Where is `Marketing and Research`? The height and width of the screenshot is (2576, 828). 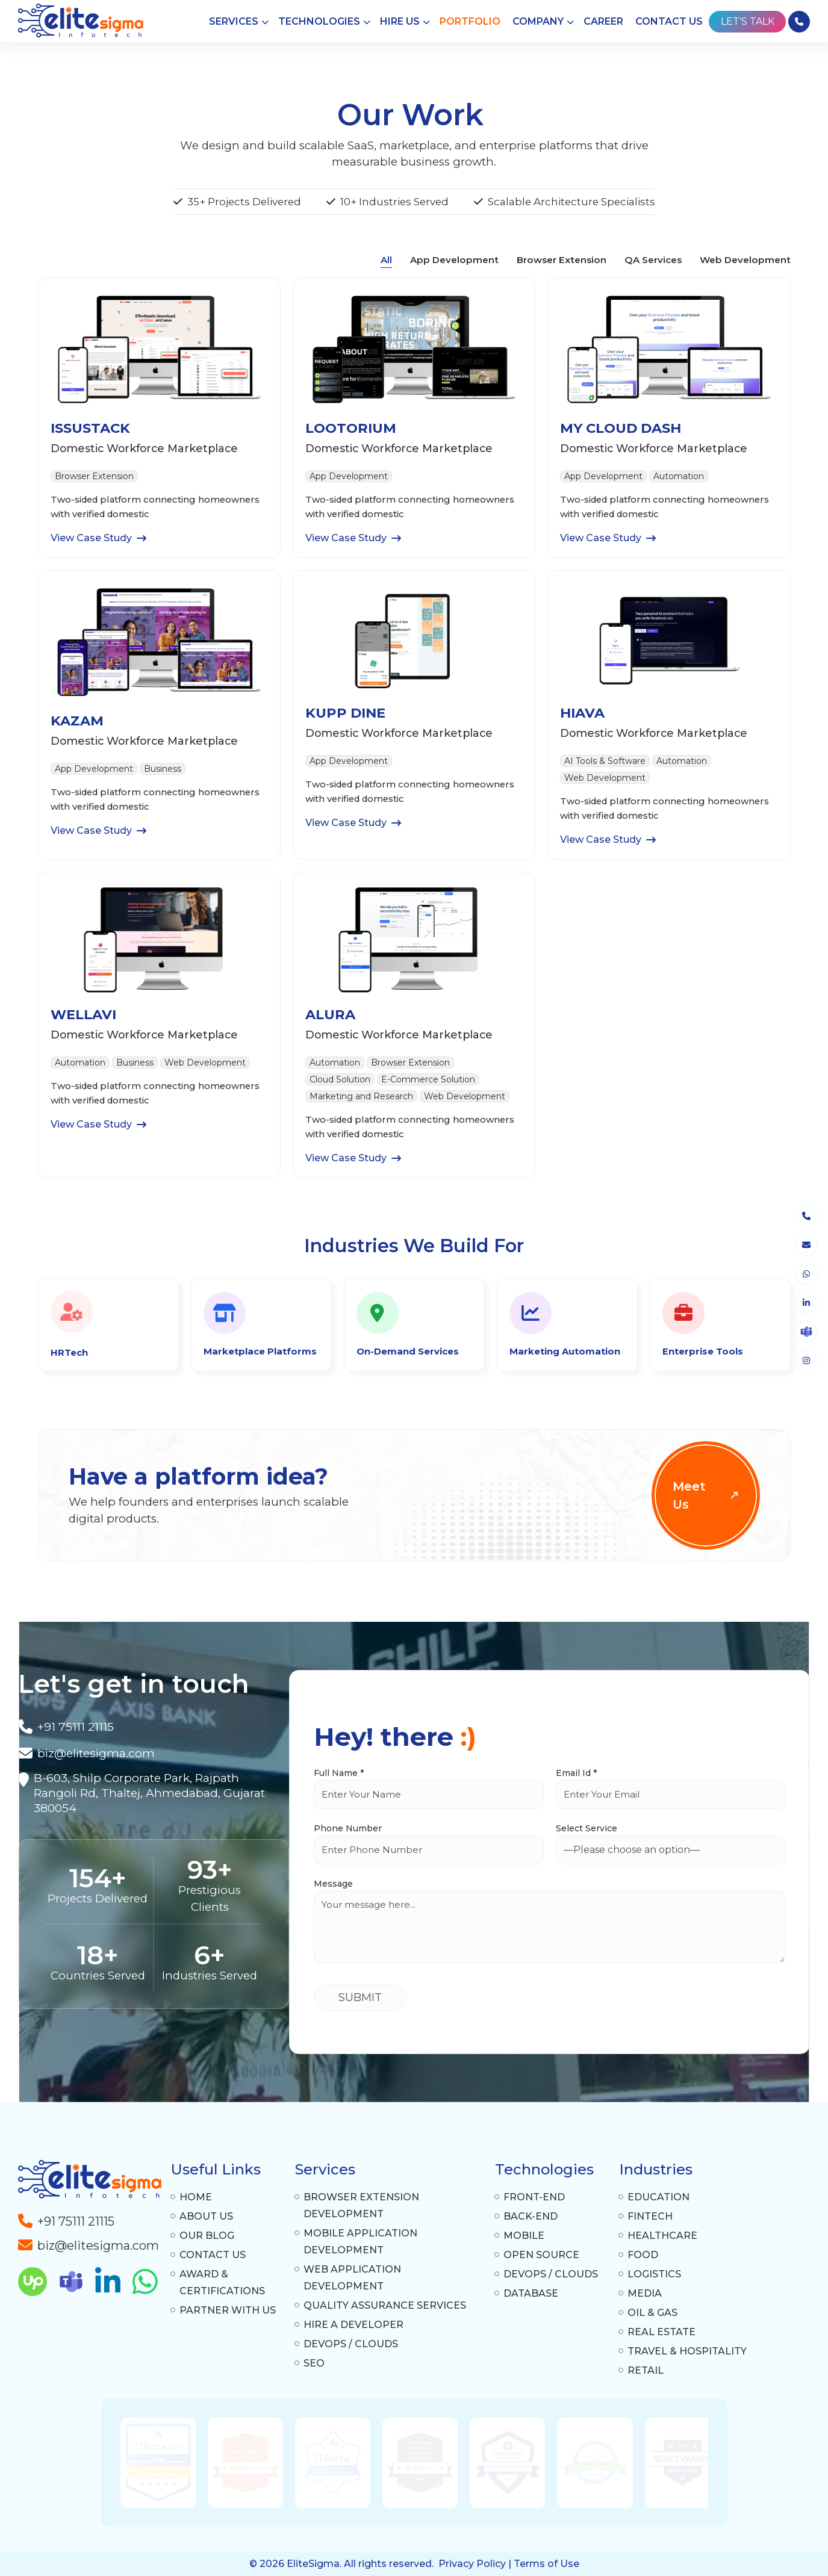 Marketing and Research is located at coordinates (361, 1096).